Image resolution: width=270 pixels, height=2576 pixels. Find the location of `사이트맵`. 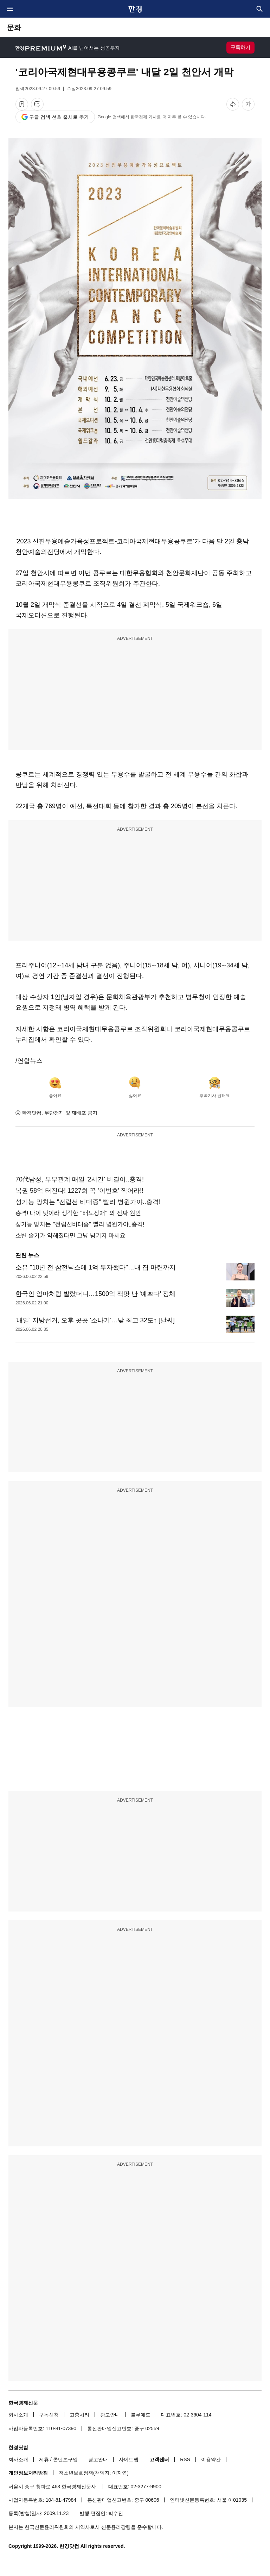

사이트맵 is located at coordinates (129, 2459).